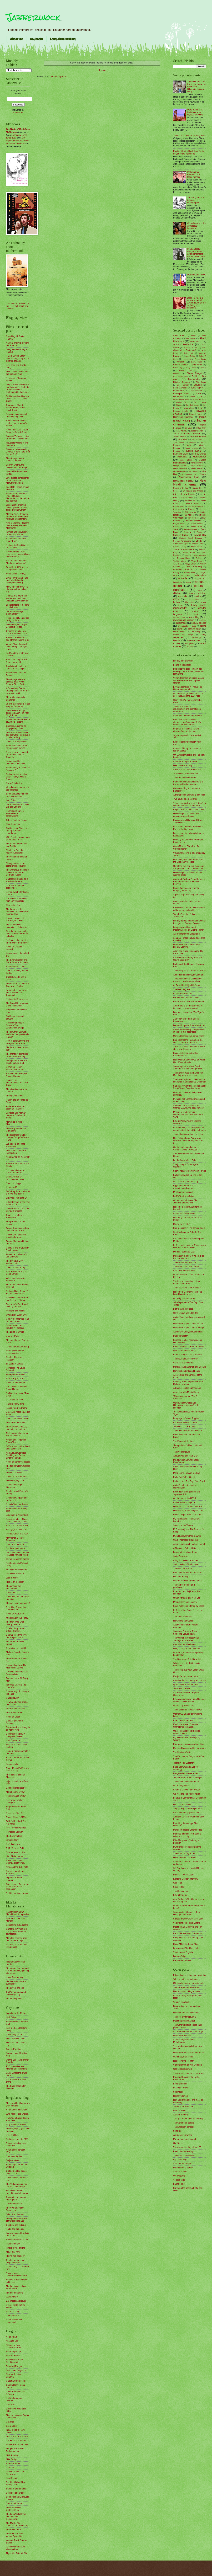 The height and width of the screenshot is (2576, 212). Describe the element at coordinates (185, 1422) in the screenshot. I see `Roberto Rossellini in India` at that location.